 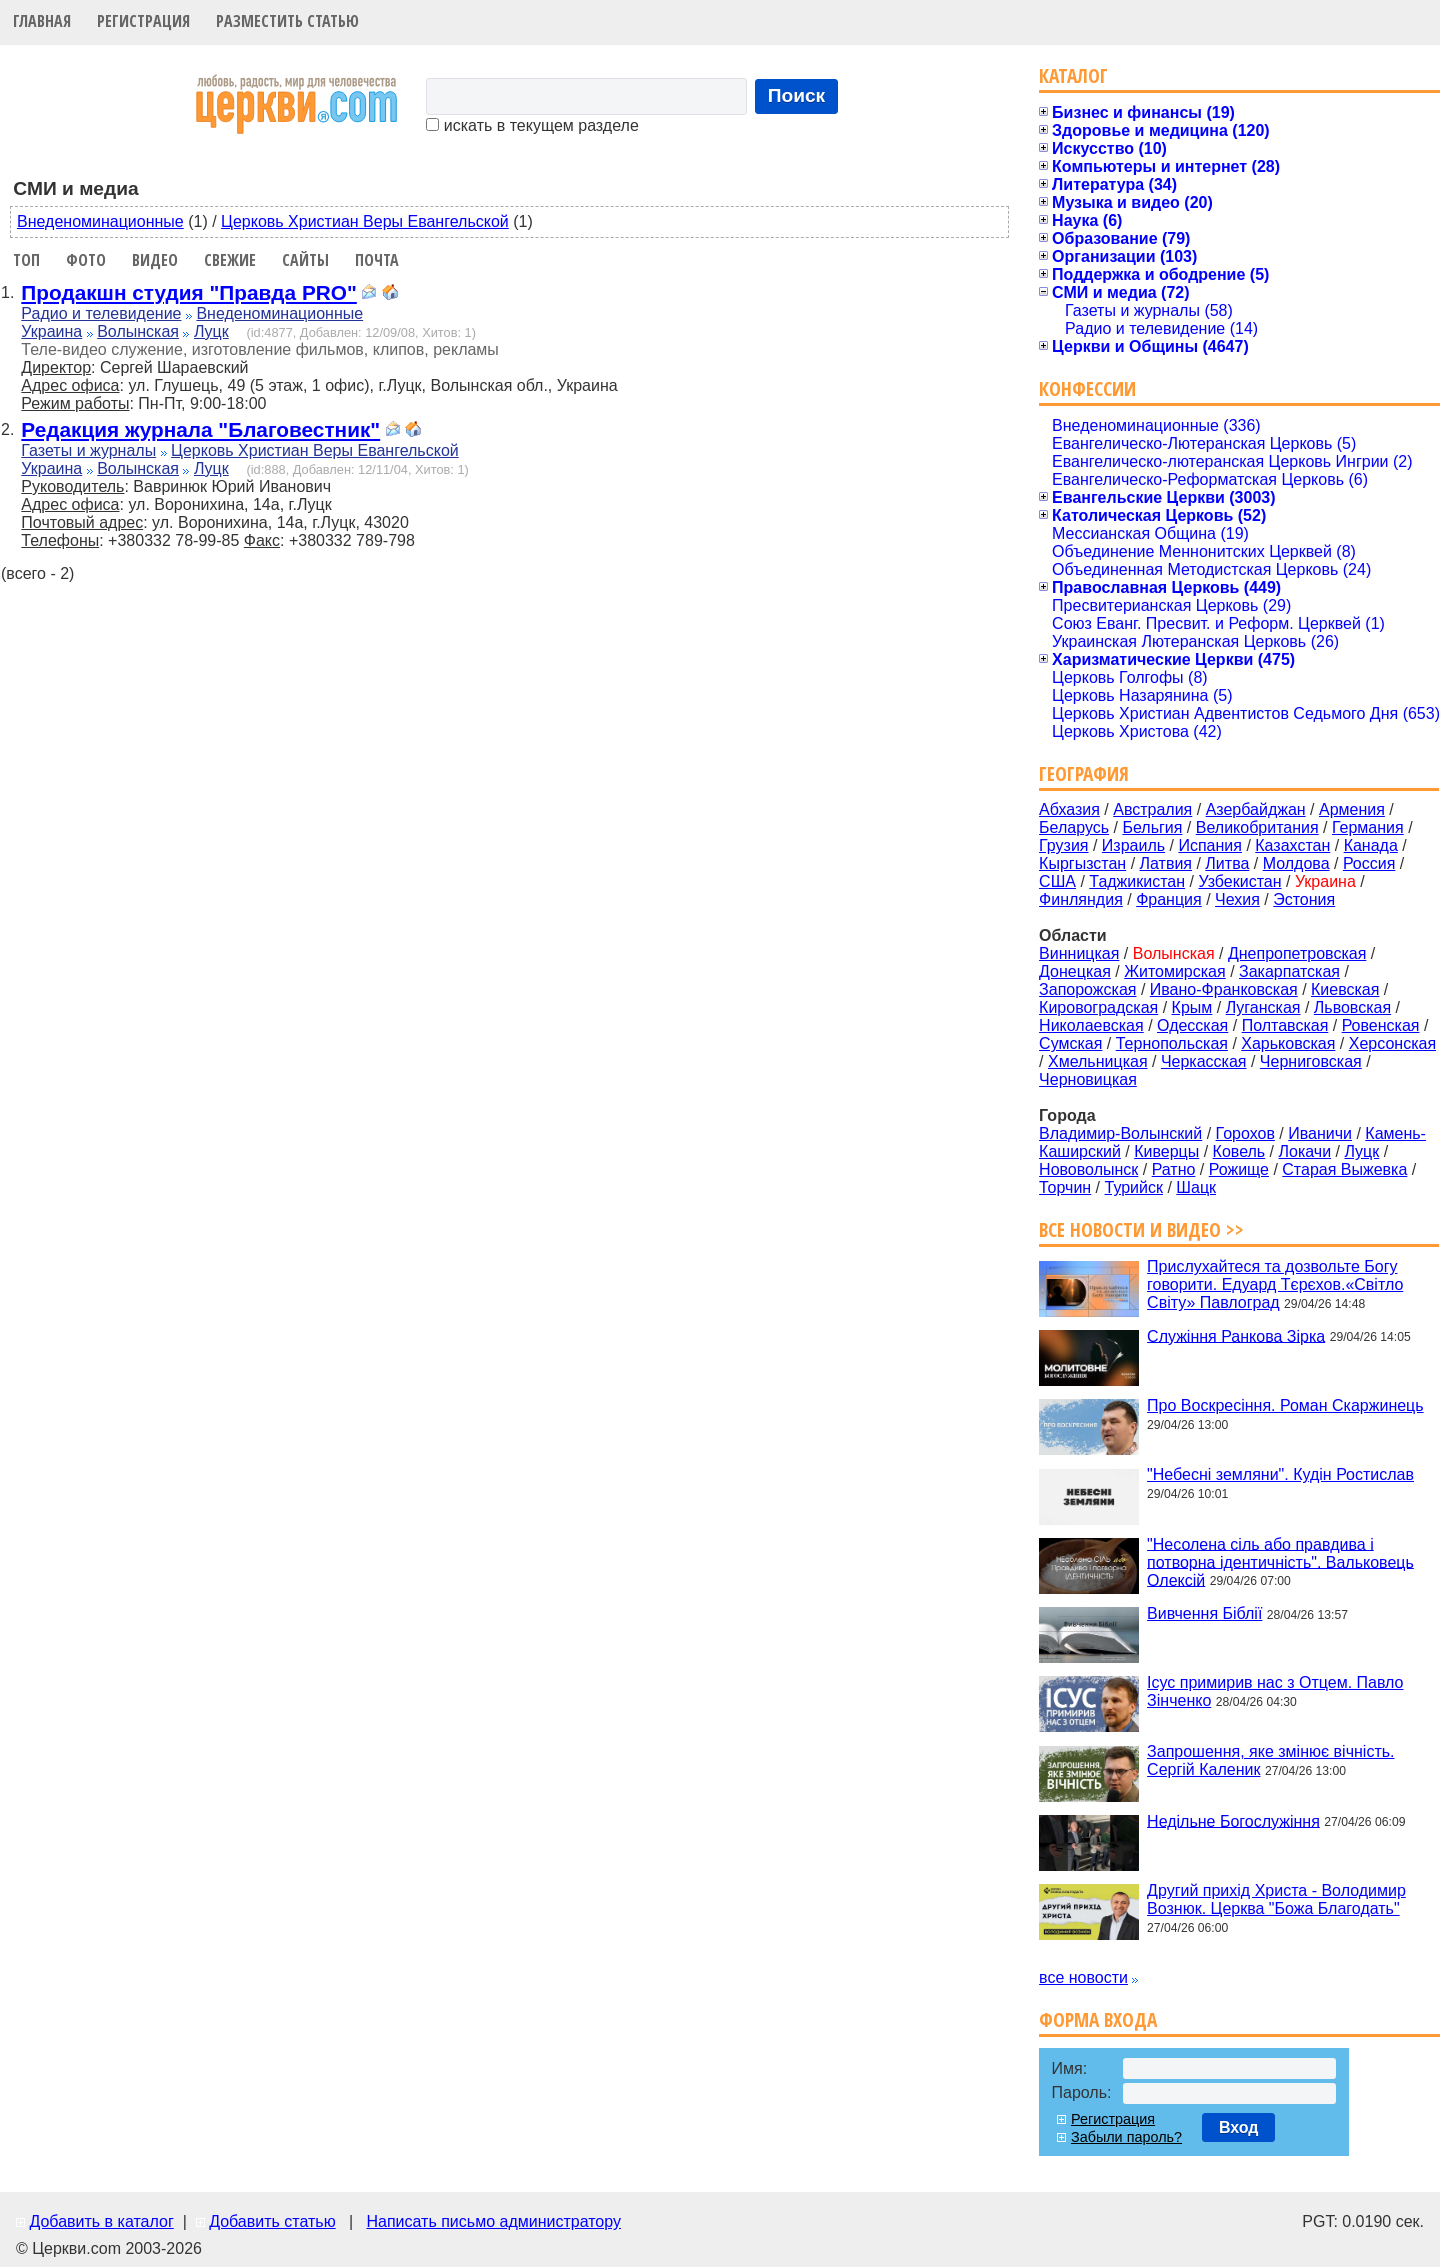 I want to click on Чехия, so click(x=1237, y=899).